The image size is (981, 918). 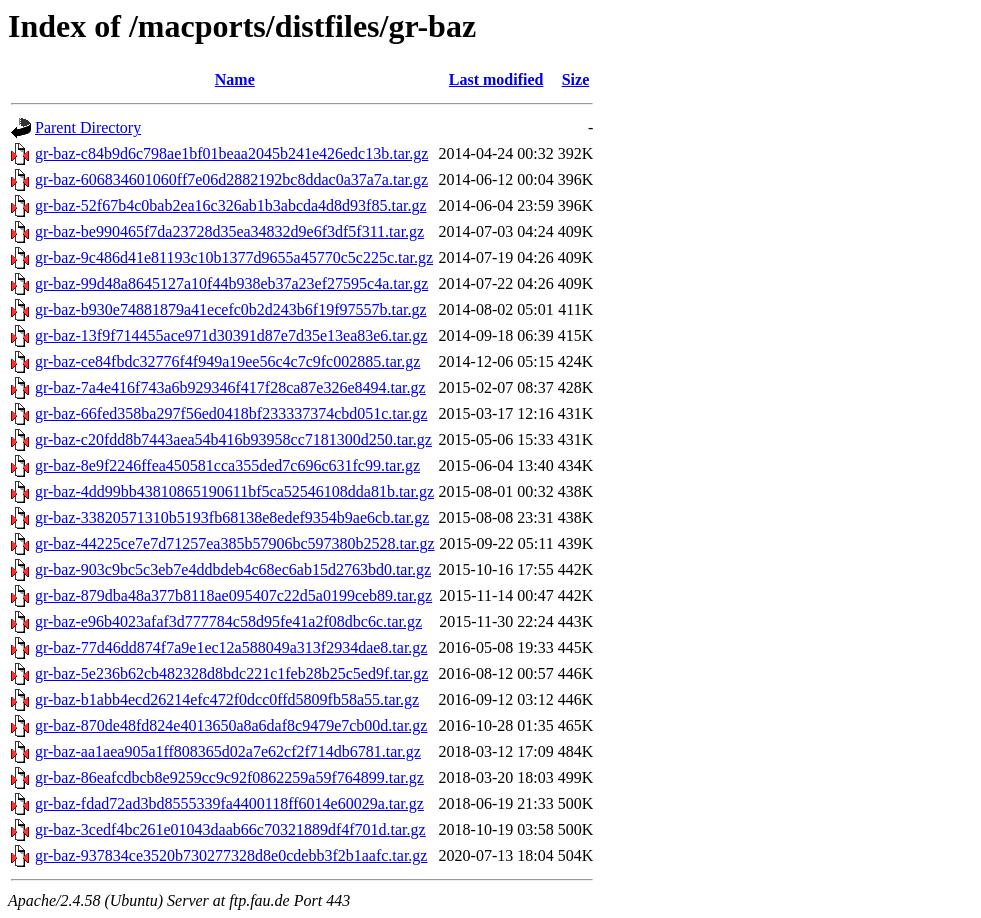 I want to click on gr-baz-5e236b62cb482328d8bdc221c1feb28b25c5ed9f.tar.gz, so click(x=231, y=673).